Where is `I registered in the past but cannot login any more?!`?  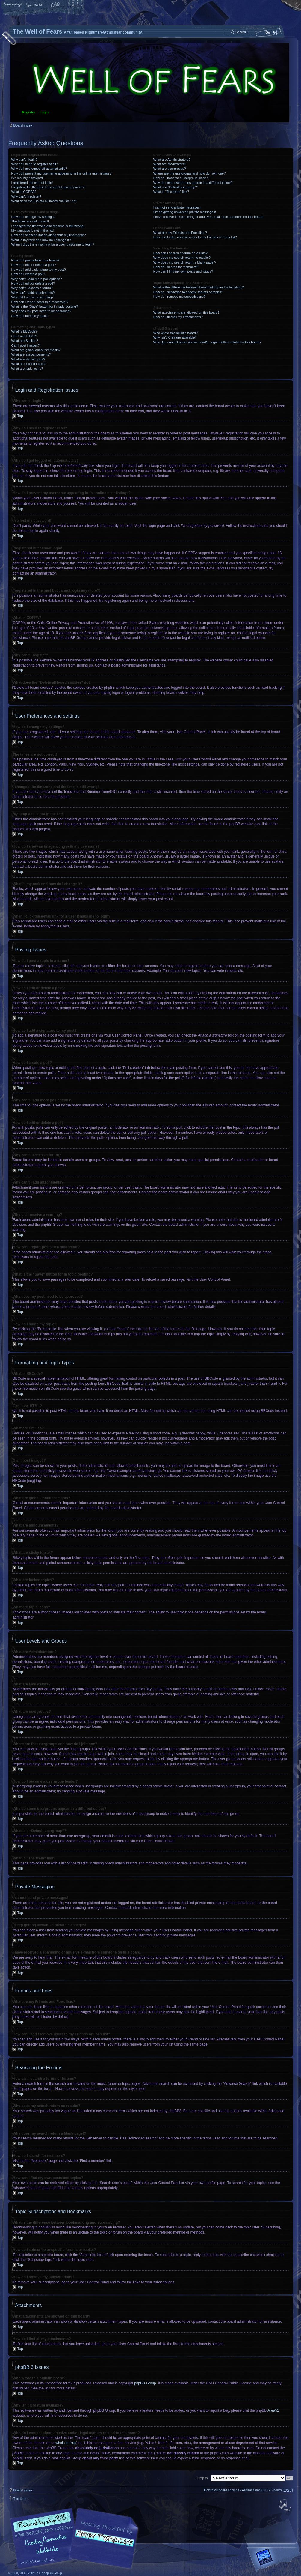
I registered in the past but cannot login any more?! is located at coordinates (48, 187).